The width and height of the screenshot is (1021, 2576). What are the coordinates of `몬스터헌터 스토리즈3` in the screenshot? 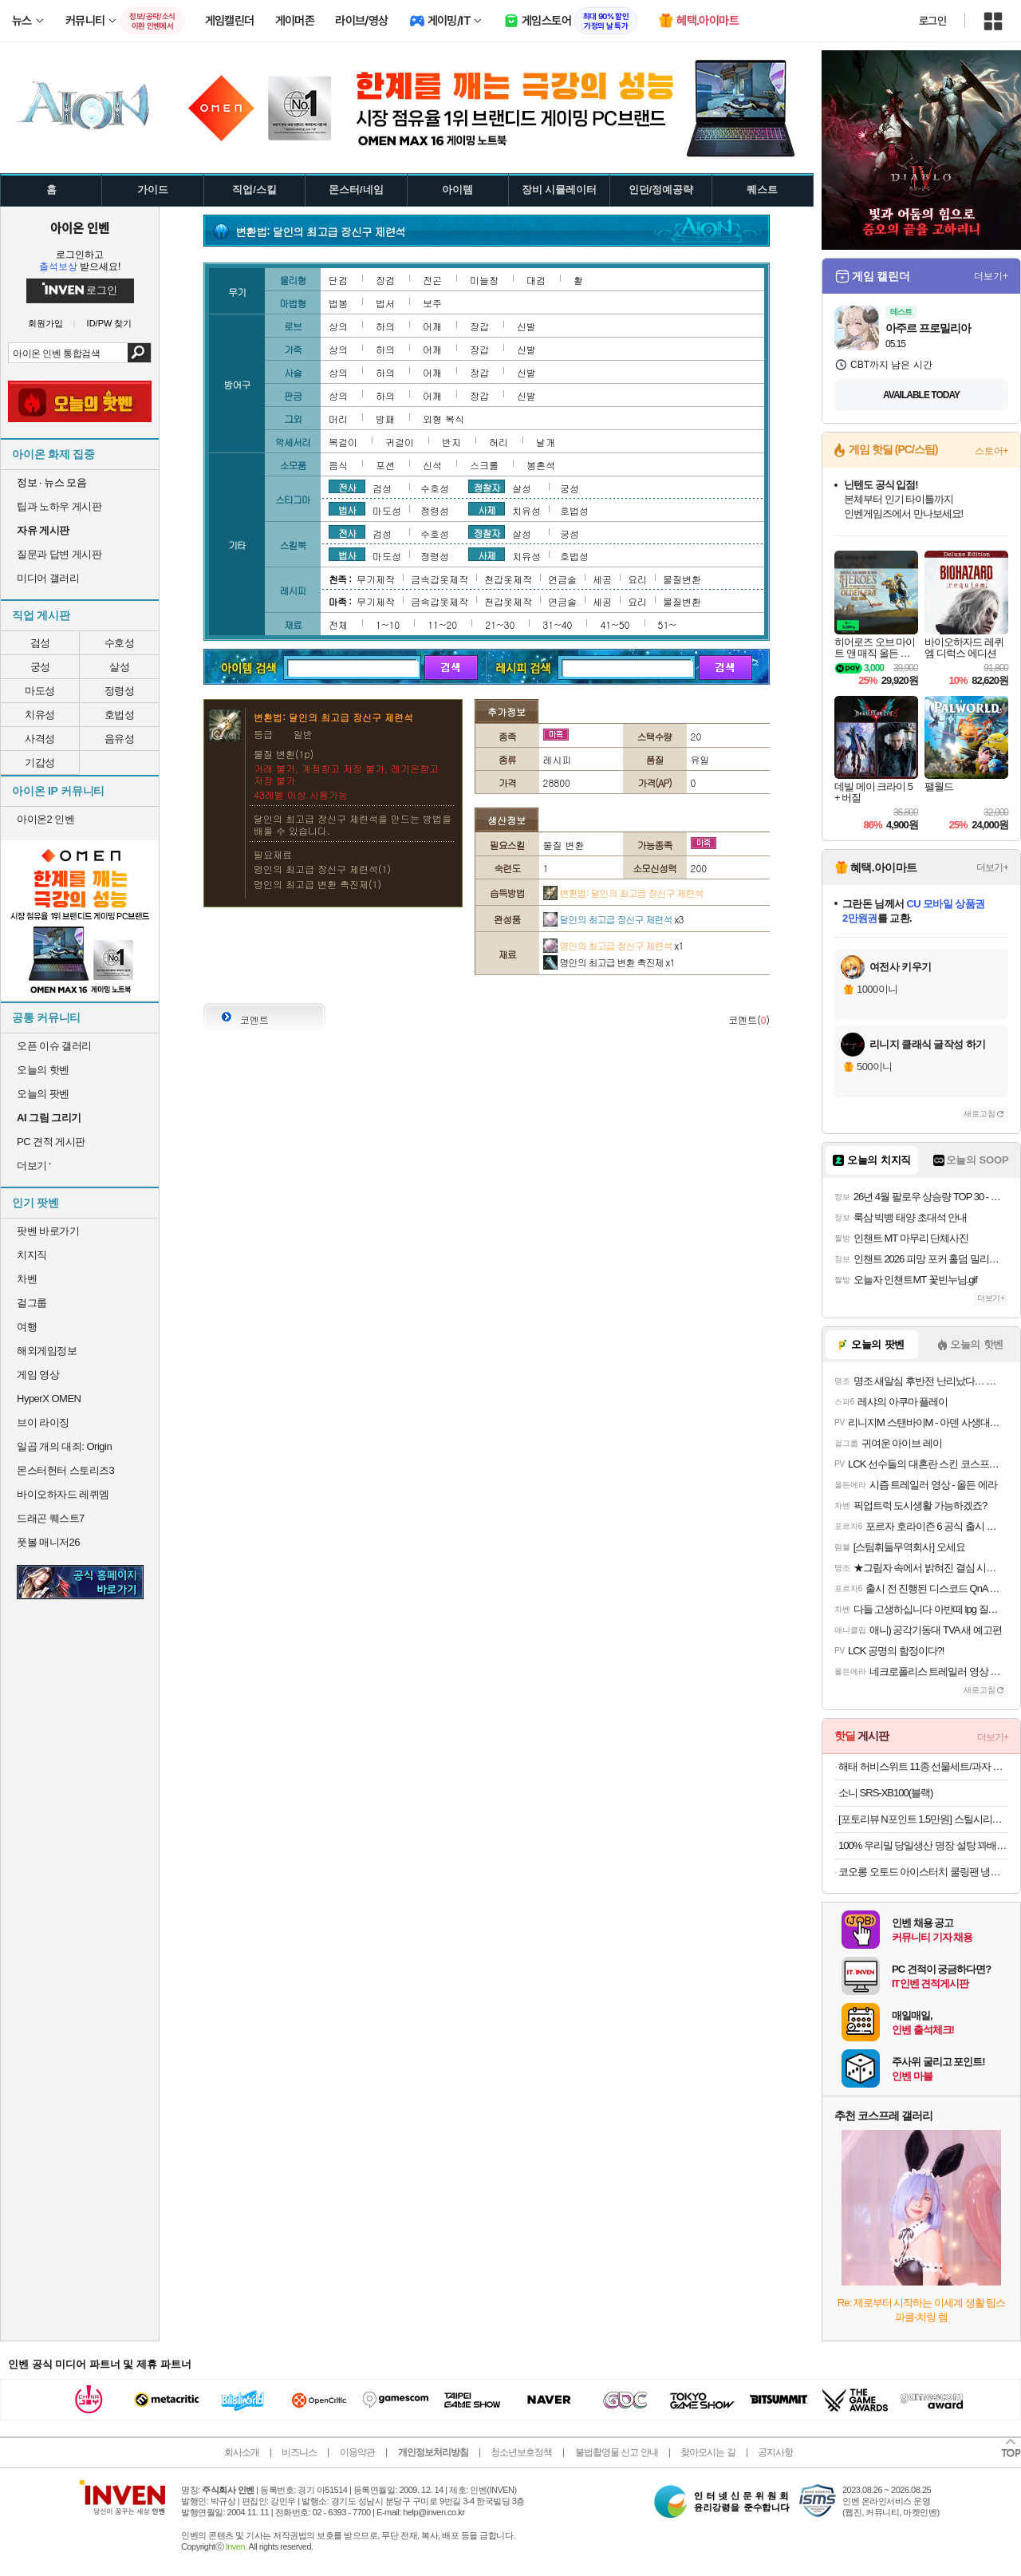 It's located at (65, 1470).